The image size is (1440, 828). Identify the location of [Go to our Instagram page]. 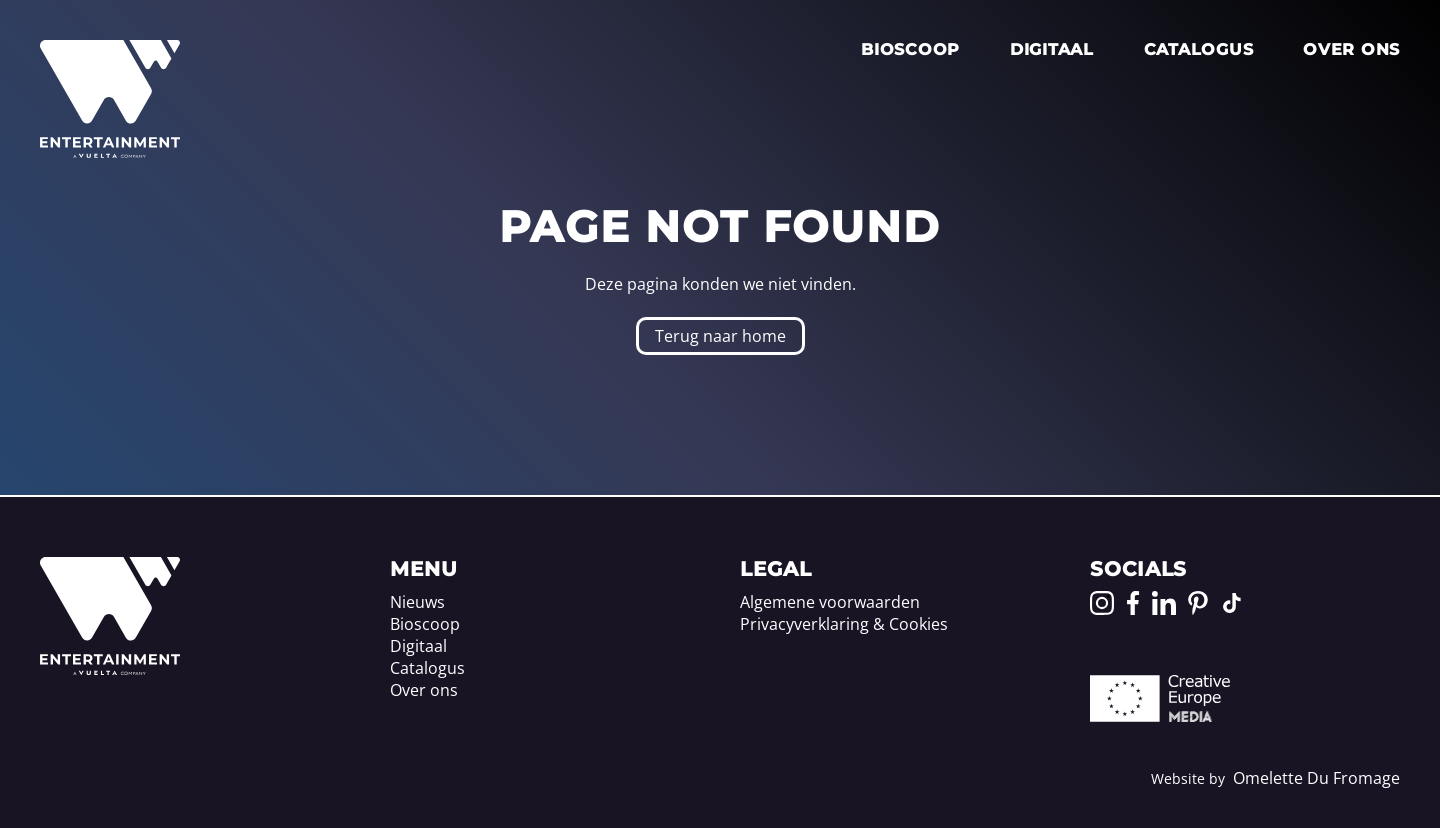
(1102, 603).